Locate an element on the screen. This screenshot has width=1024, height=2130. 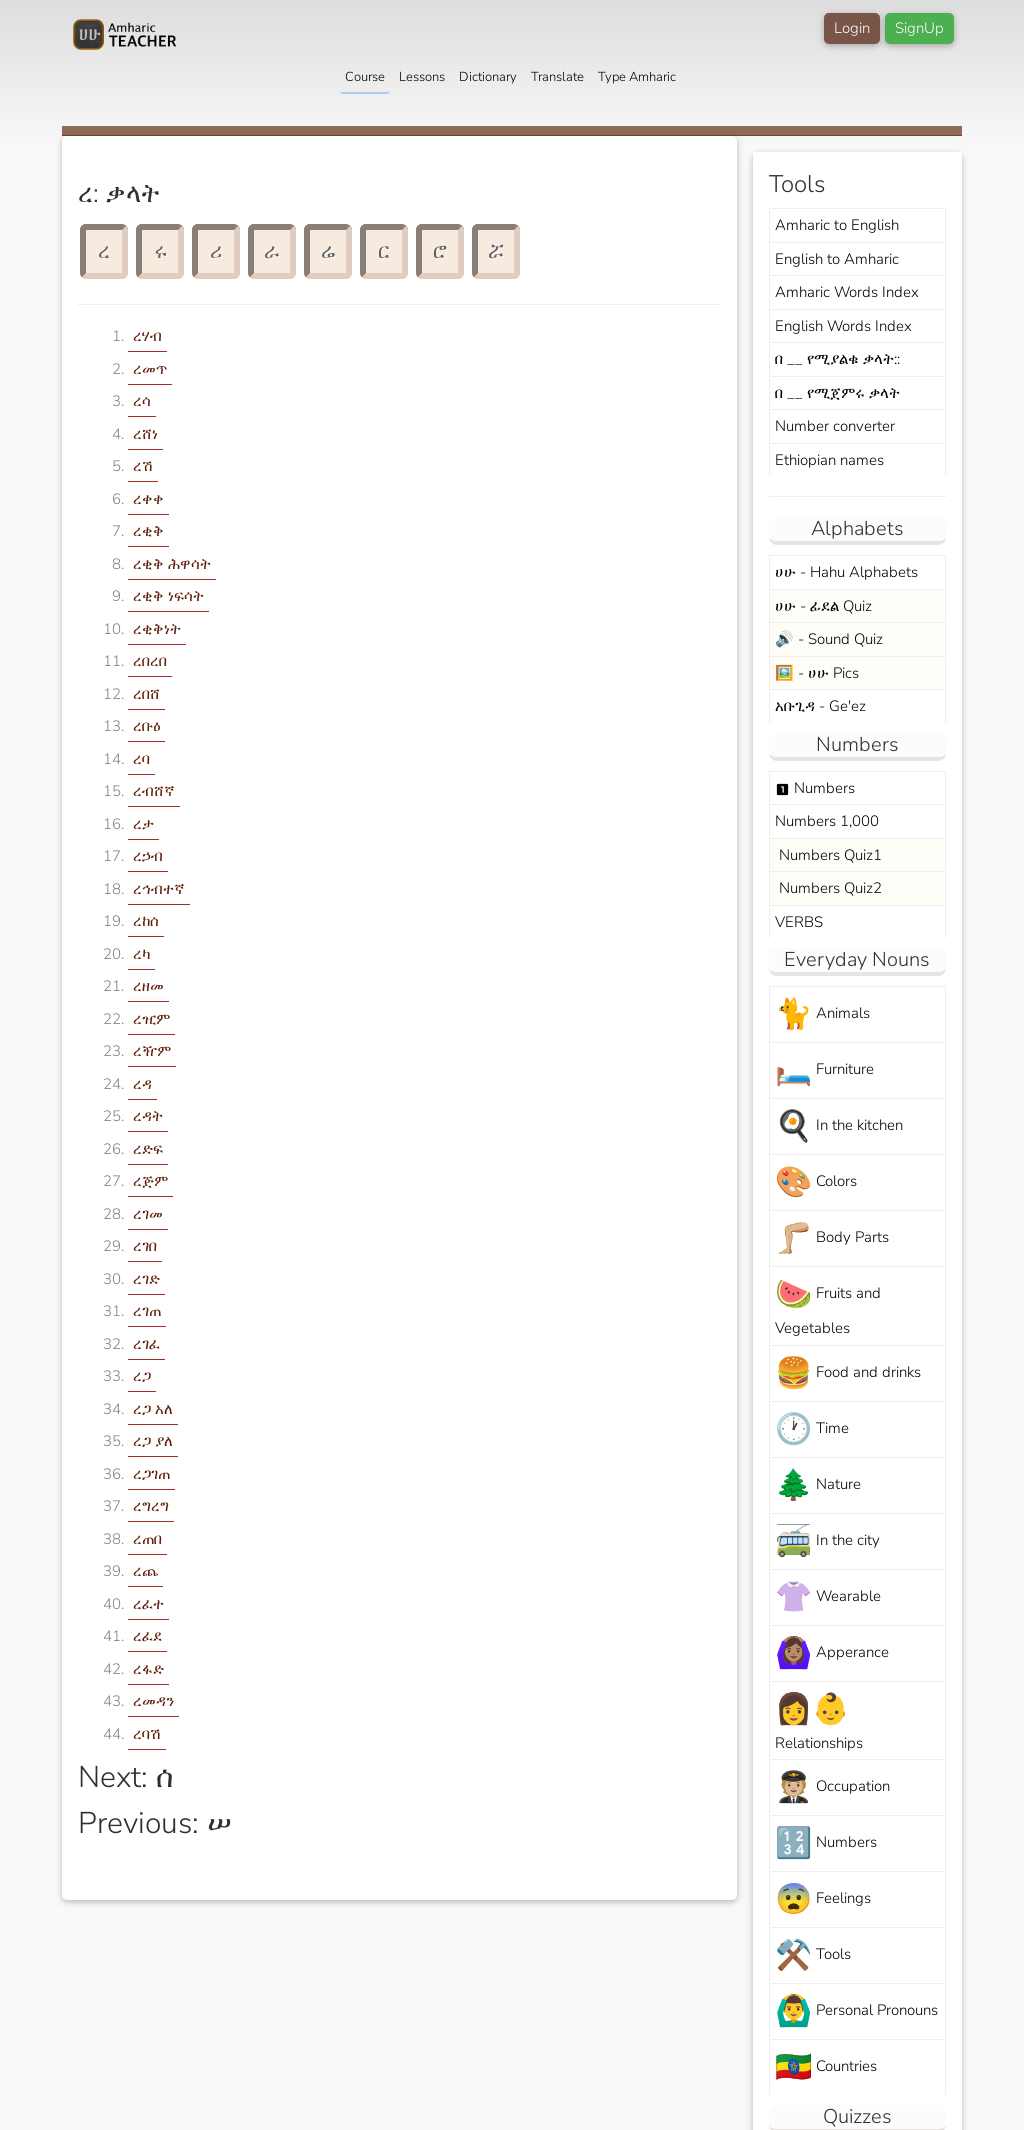
ረታ is located at coordinates (143, 824).